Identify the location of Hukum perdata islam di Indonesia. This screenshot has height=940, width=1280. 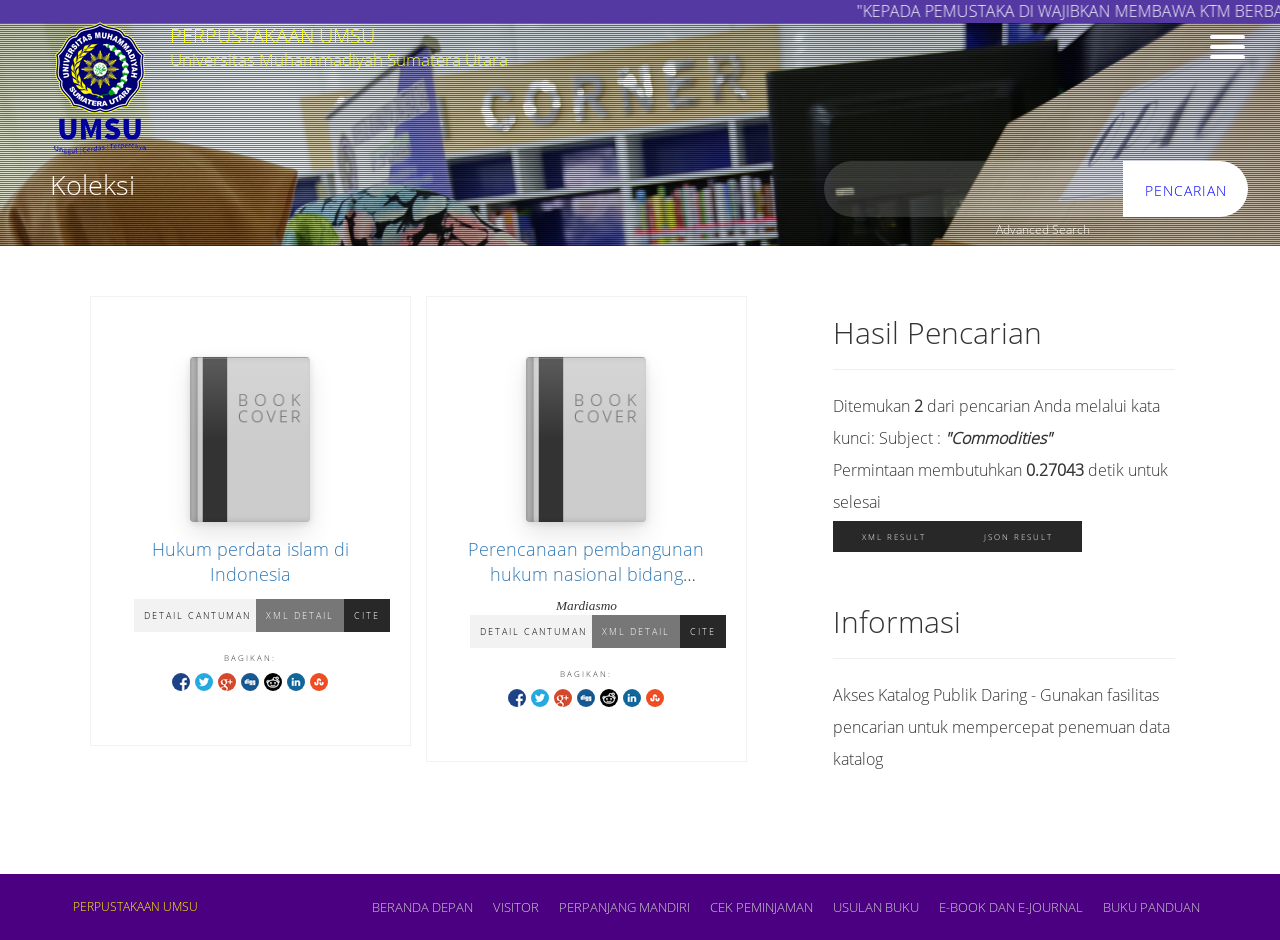
(250, 561).